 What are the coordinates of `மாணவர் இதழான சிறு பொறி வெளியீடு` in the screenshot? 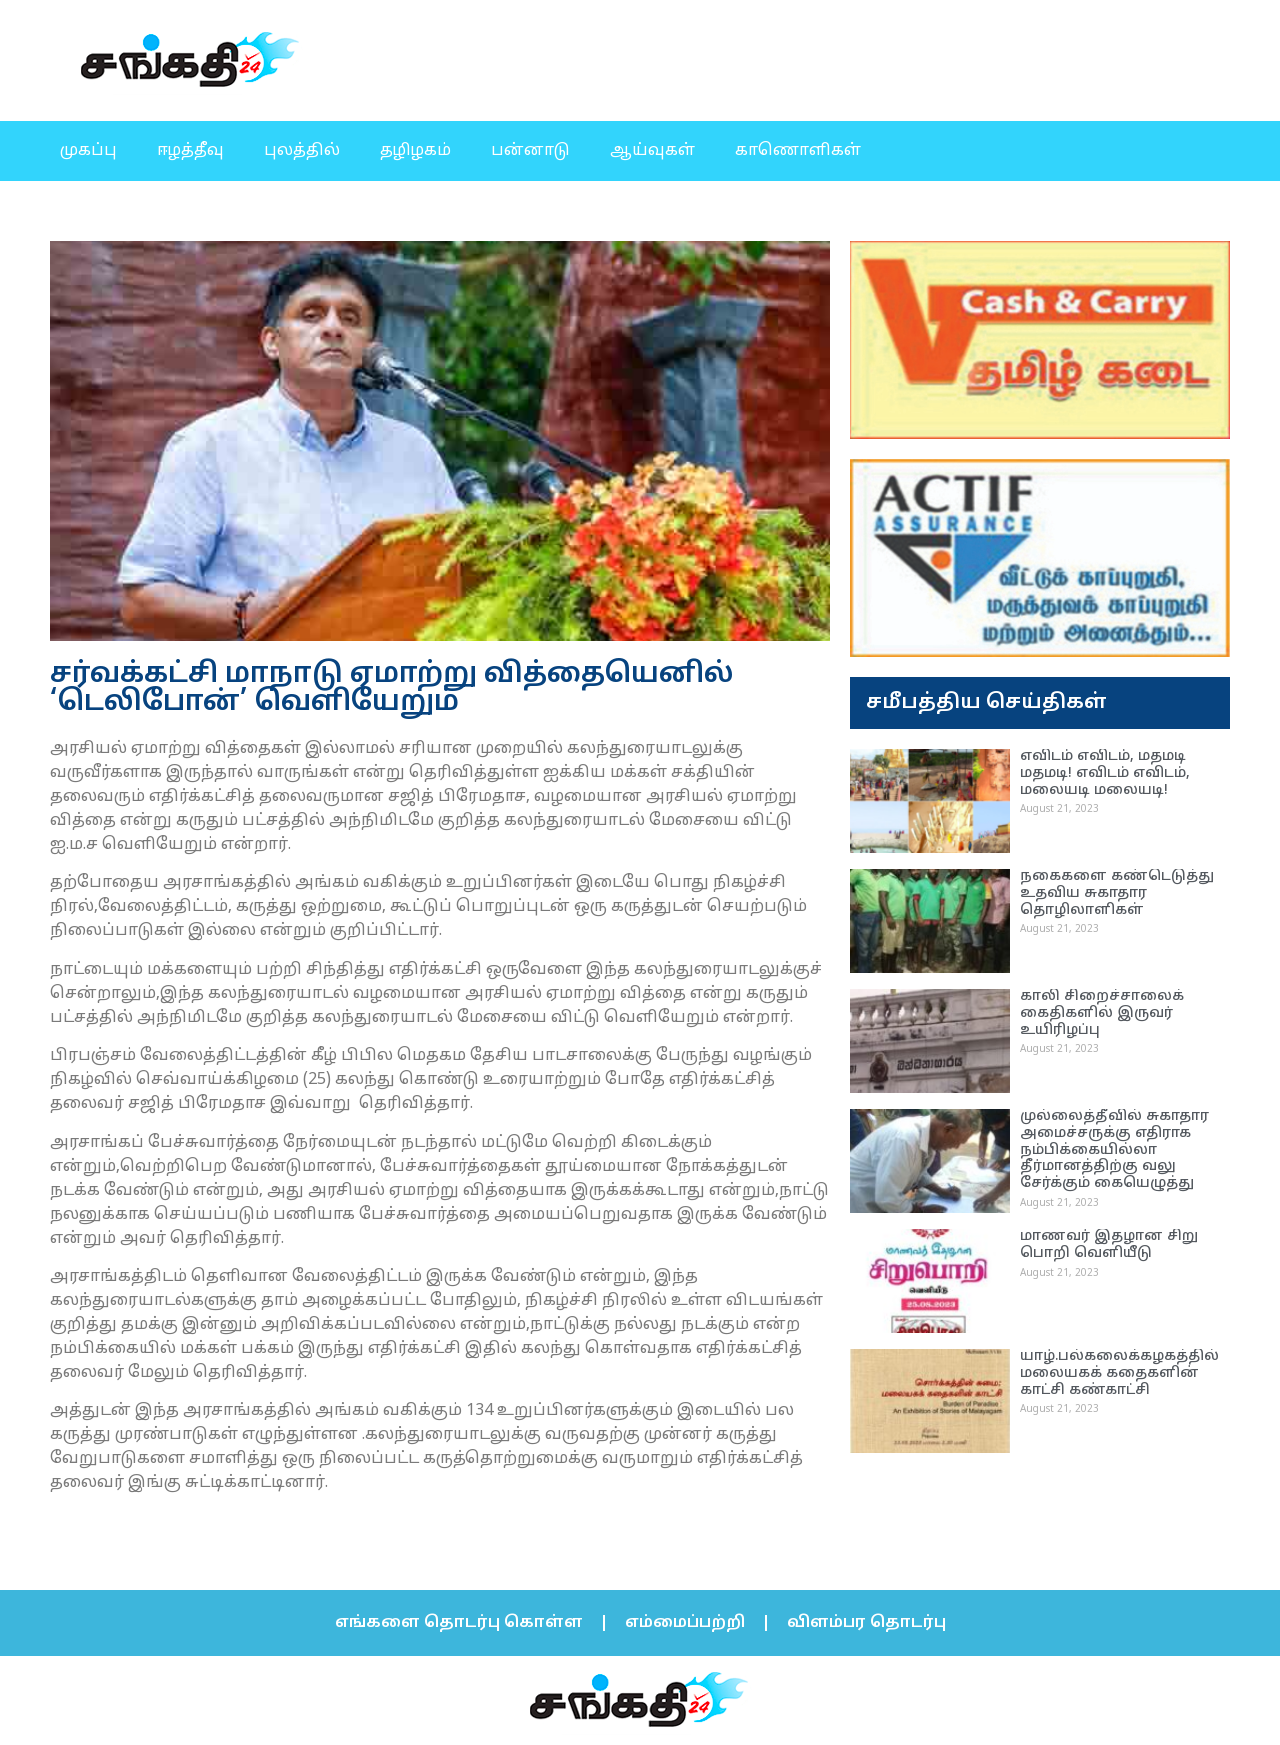 It's located at (1109, 1245).